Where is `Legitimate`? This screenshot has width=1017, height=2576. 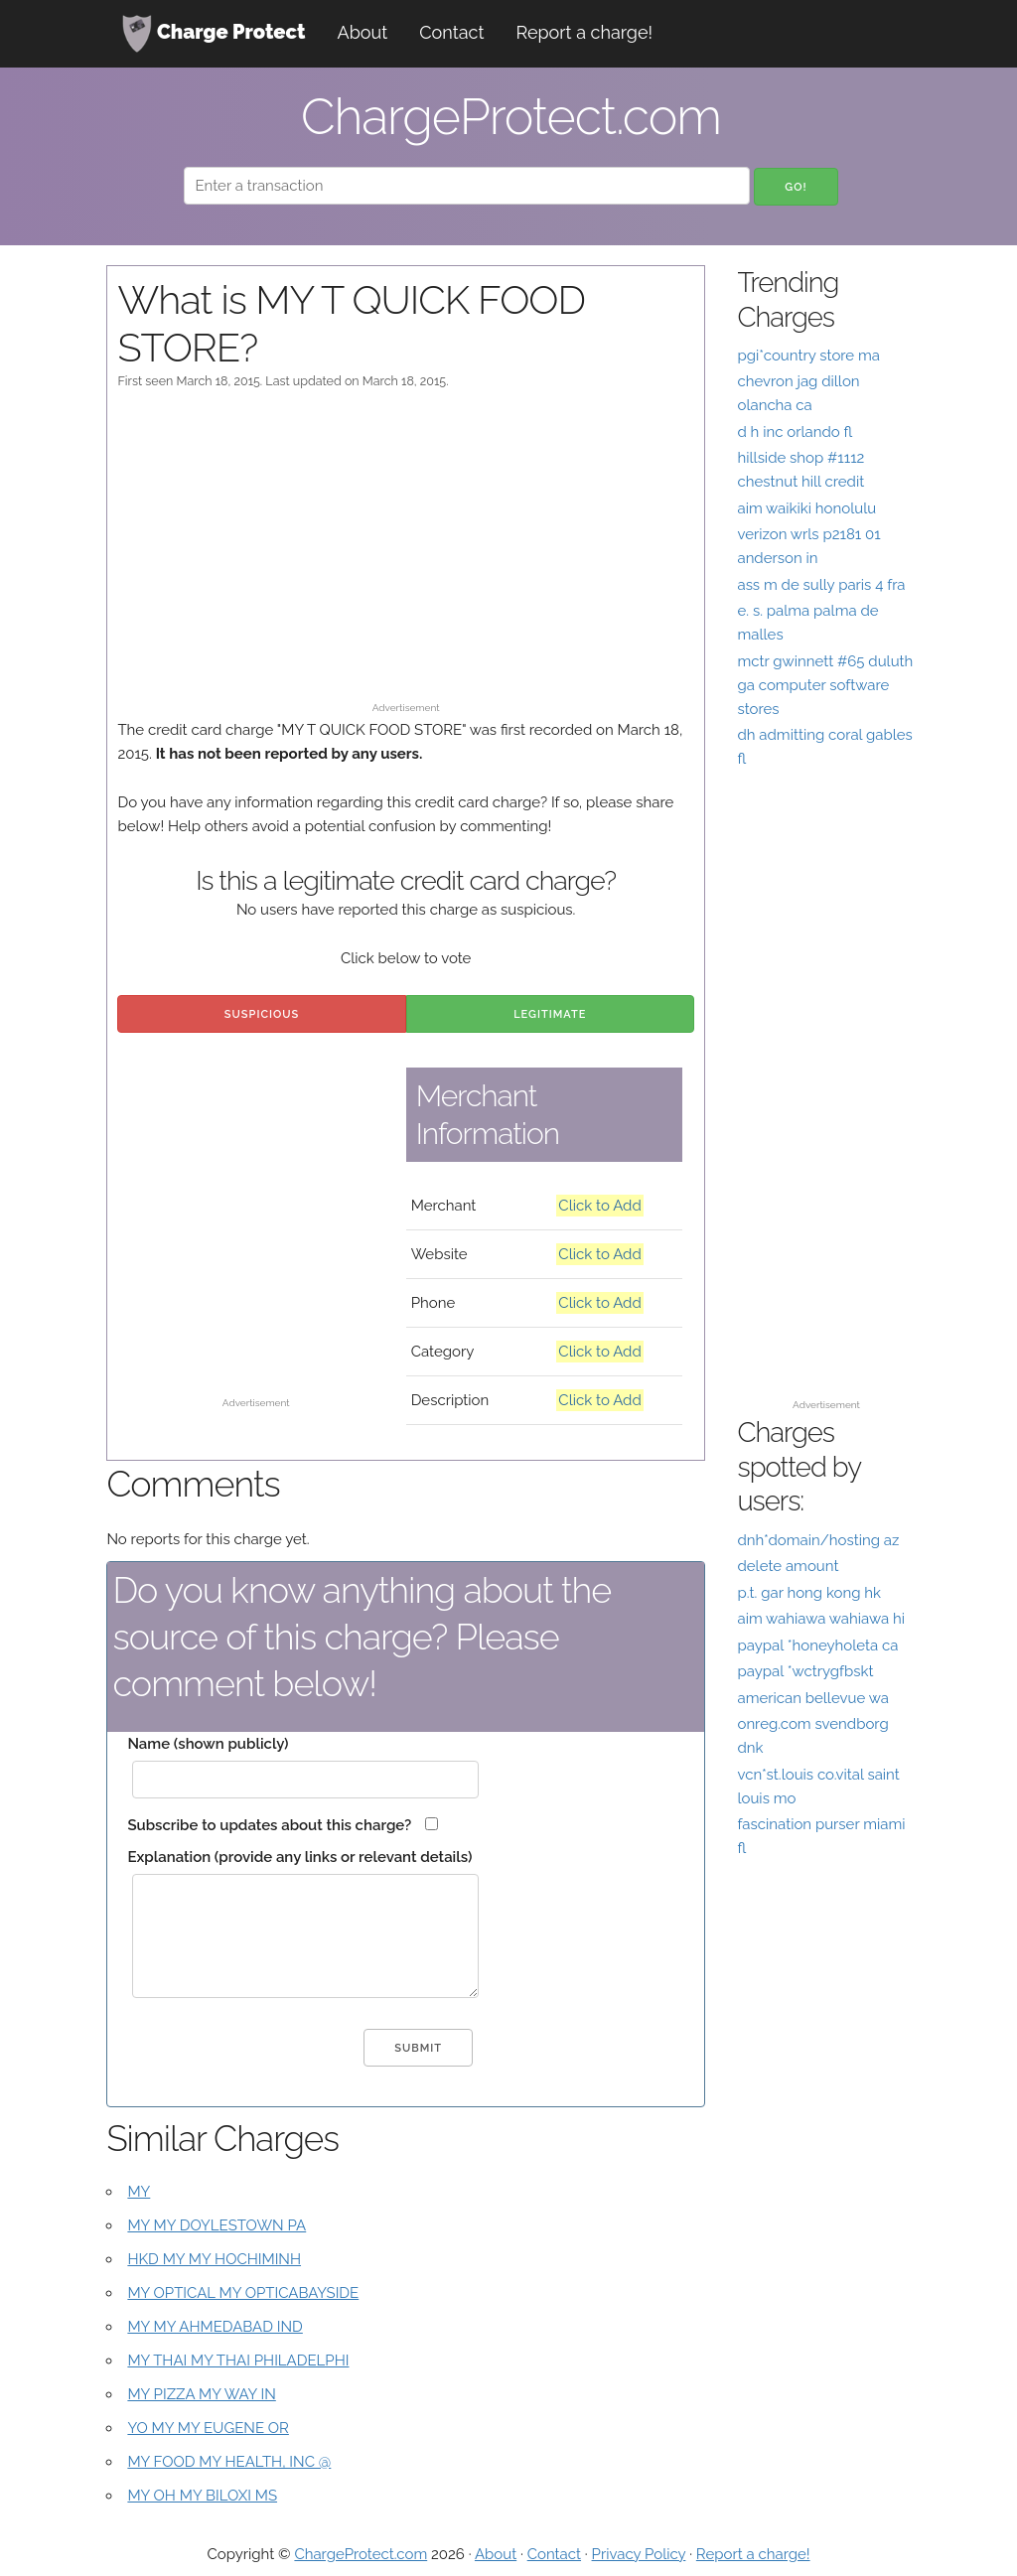 Legitimate is located at coordinates (549, 1014).